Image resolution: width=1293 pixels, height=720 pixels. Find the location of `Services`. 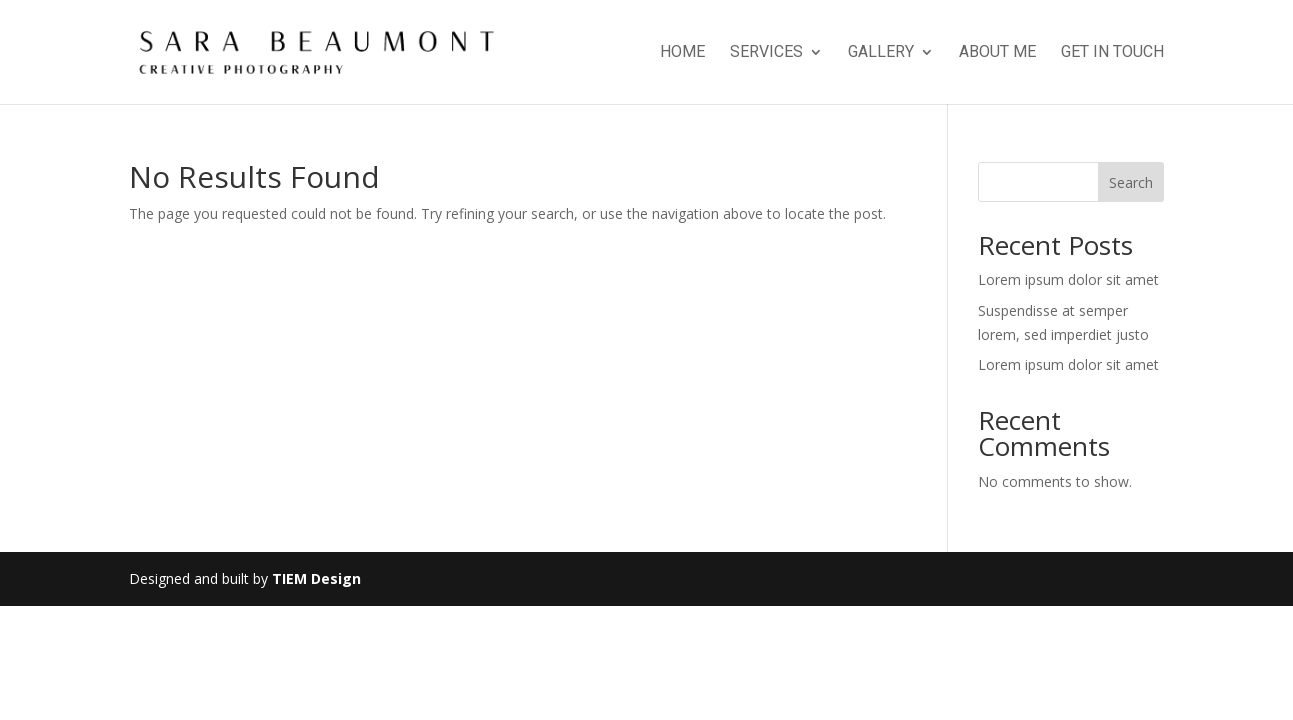

Services is located at coordinates (766, 53).